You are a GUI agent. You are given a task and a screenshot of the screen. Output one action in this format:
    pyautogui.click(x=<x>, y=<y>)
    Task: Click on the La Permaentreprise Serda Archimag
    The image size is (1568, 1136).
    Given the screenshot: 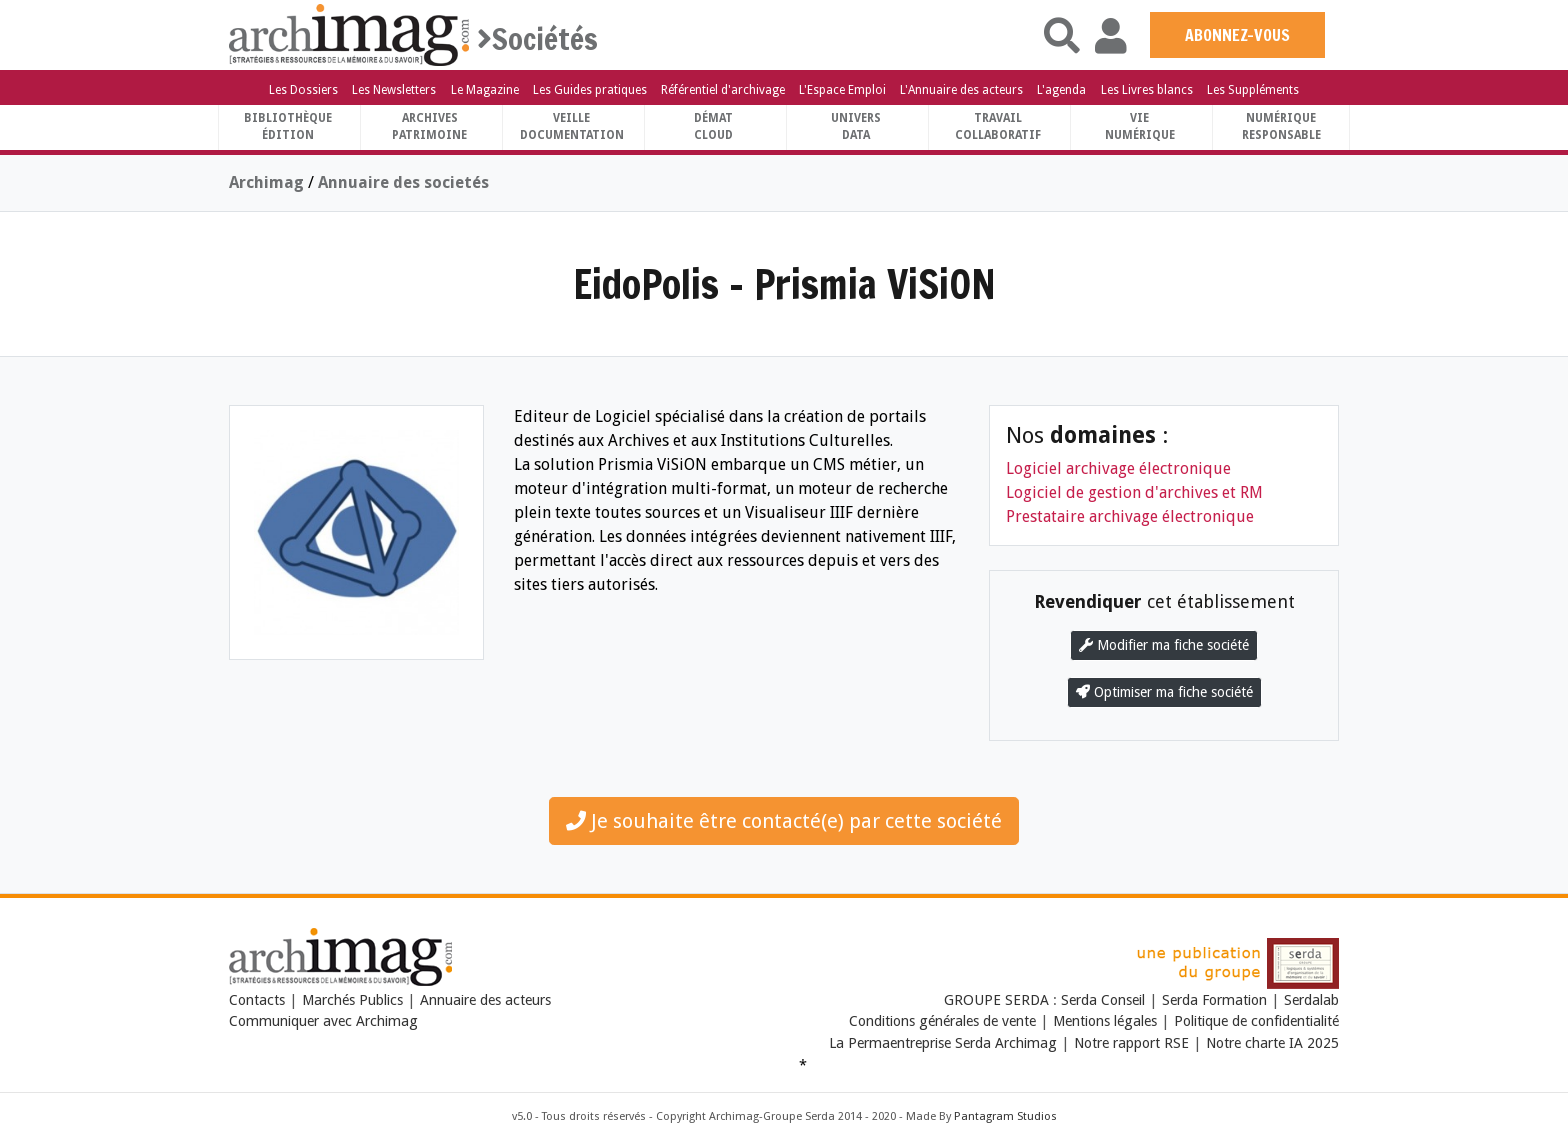 What is the action you would take?
    pyautogui.click(x=943, y=1043)
    